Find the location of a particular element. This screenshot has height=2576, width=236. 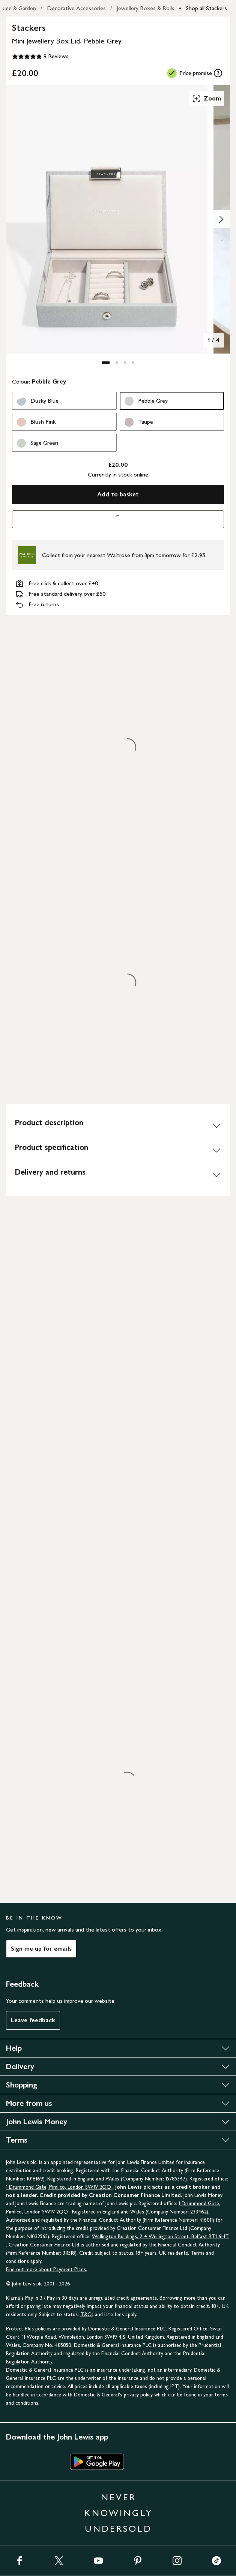

[Show image 2 of 4] is located at coordinates (221, 219).